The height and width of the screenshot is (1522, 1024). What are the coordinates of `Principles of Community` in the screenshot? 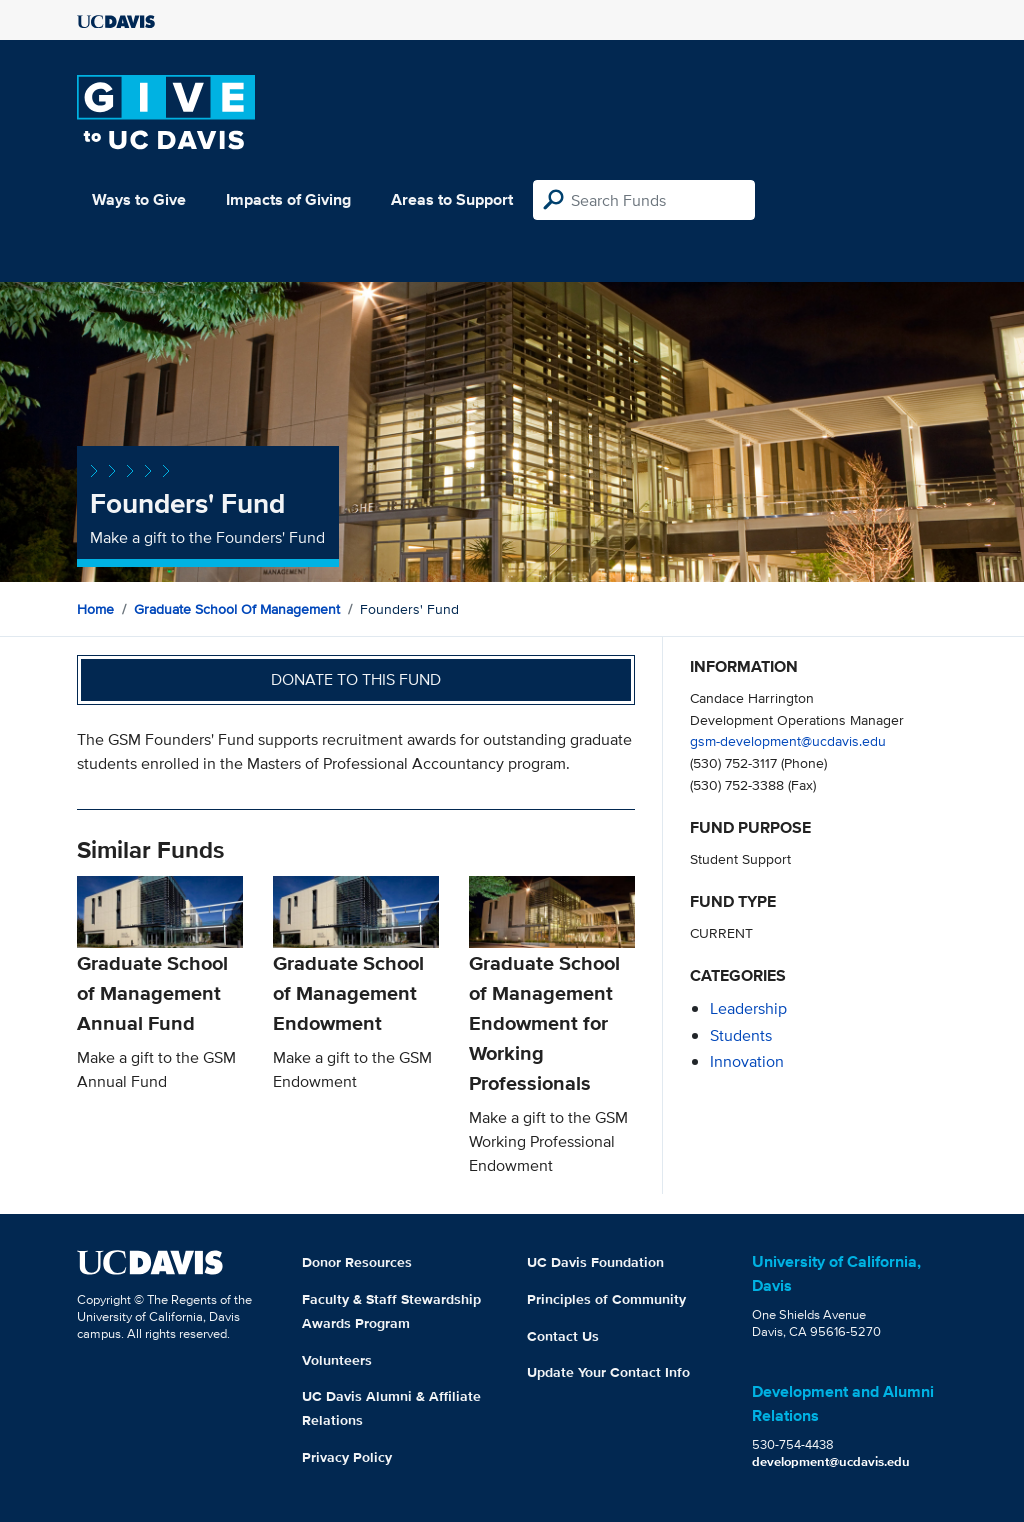 It's located at (606, 1299).